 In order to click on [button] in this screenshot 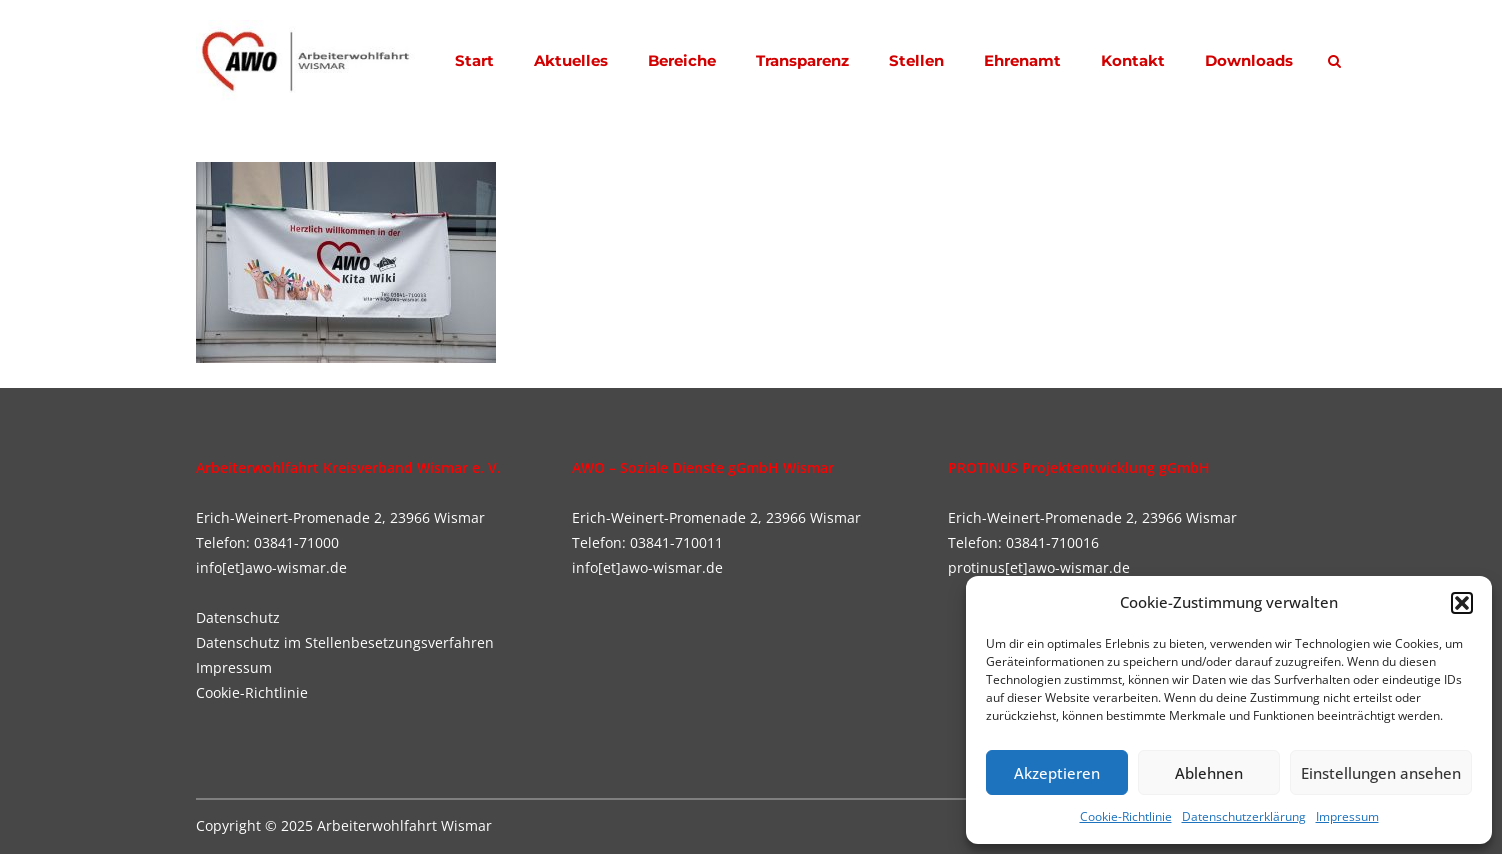, I will do `click(1462, 603)`.